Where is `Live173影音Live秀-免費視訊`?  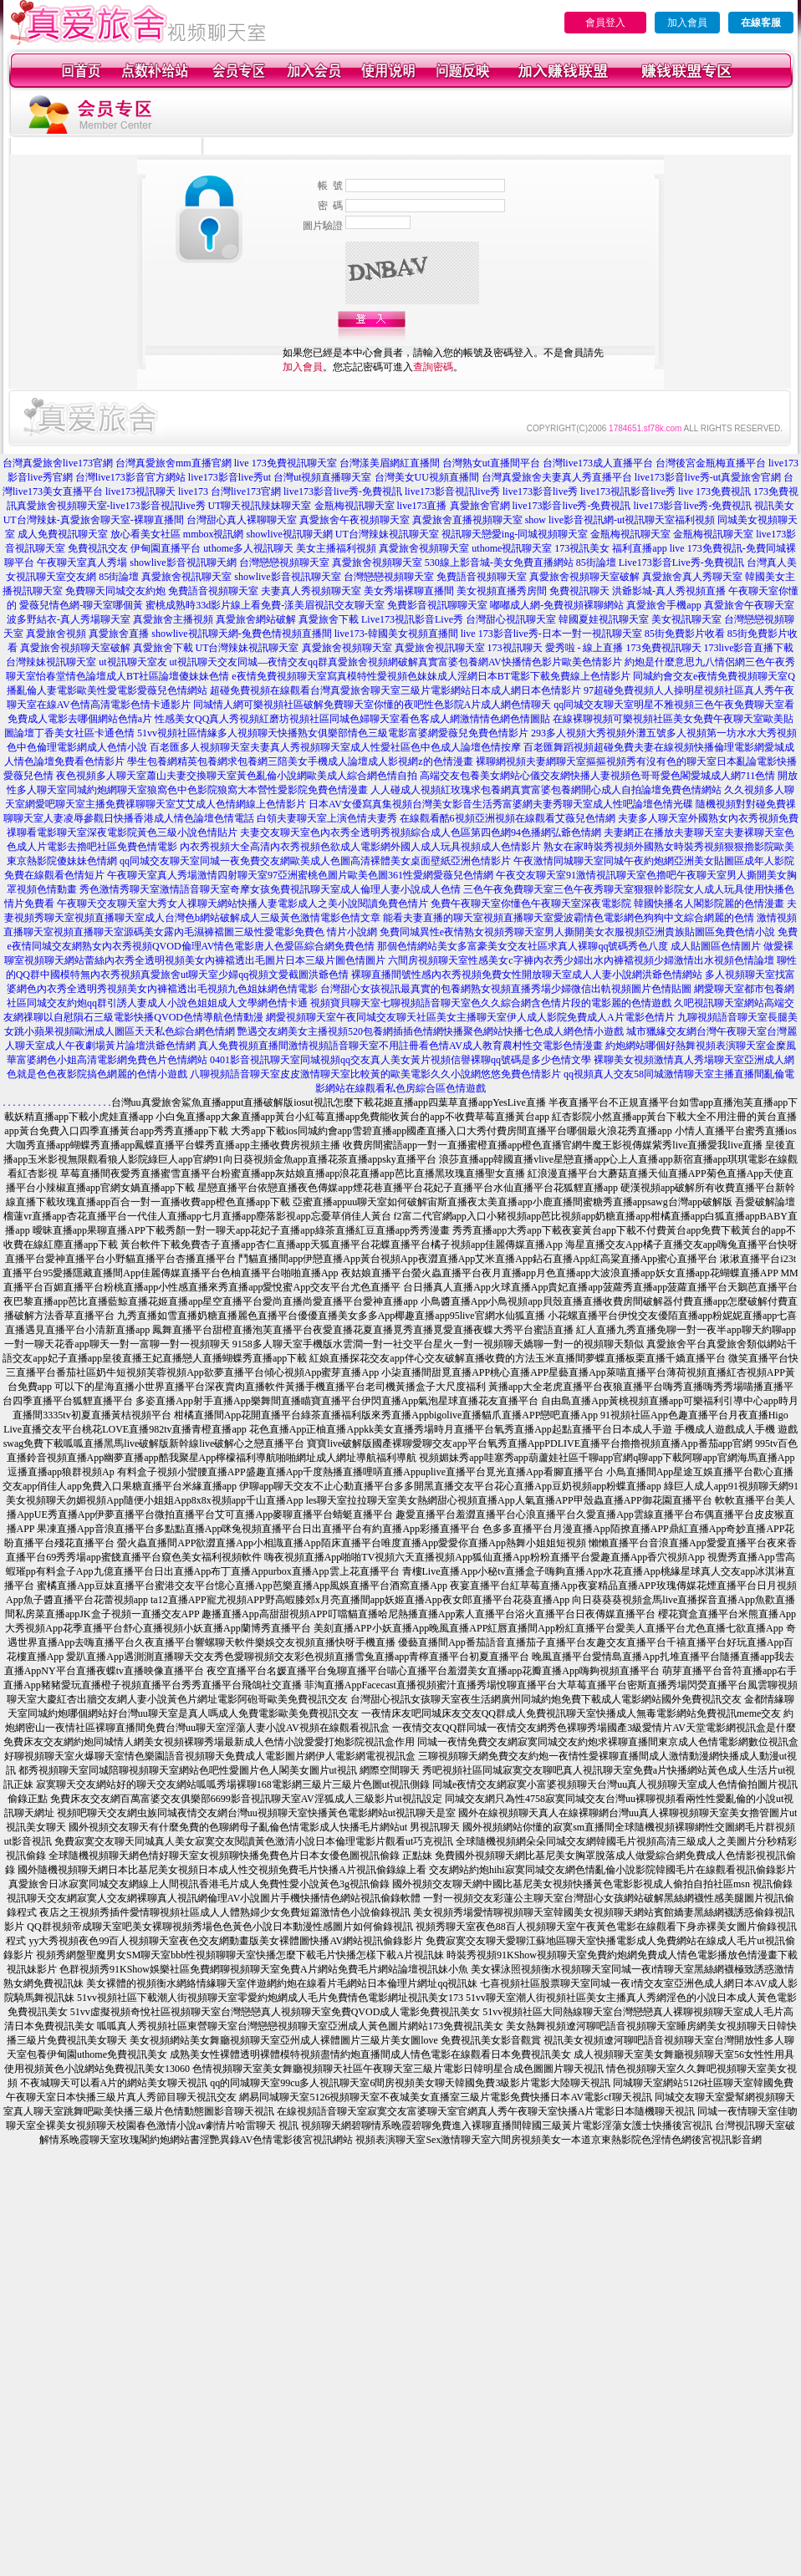 Live173影音Live秀-免費視訊 is located at coordinates (681, 562).